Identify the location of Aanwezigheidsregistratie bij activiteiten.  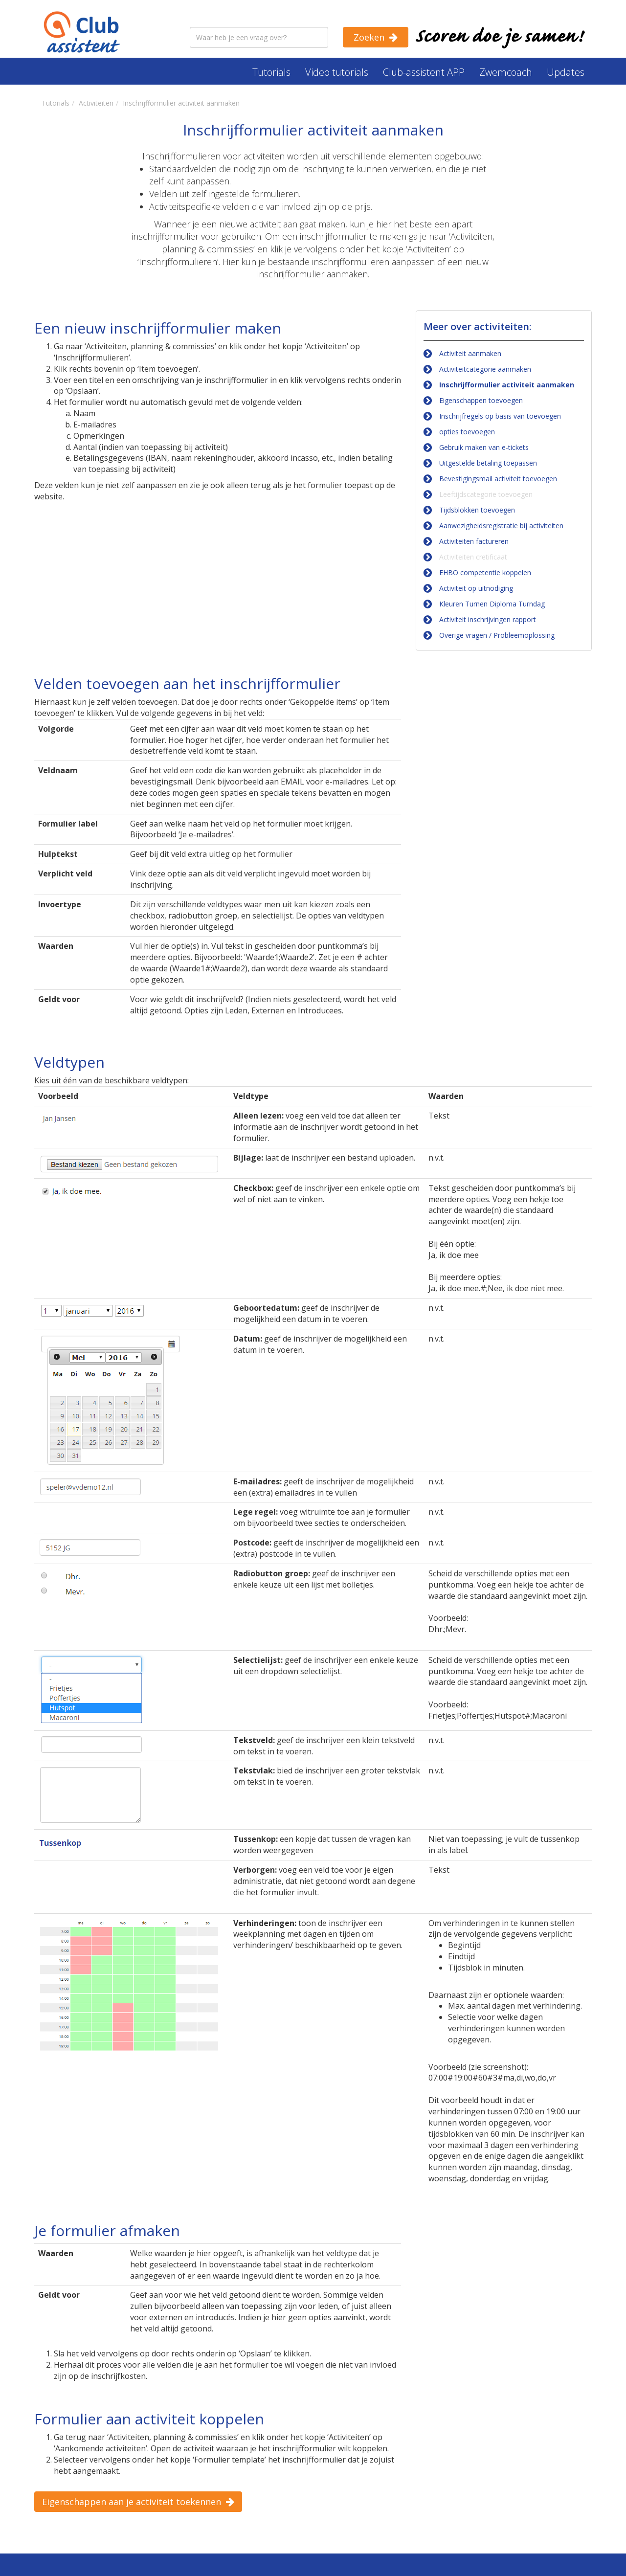
(501, 525).